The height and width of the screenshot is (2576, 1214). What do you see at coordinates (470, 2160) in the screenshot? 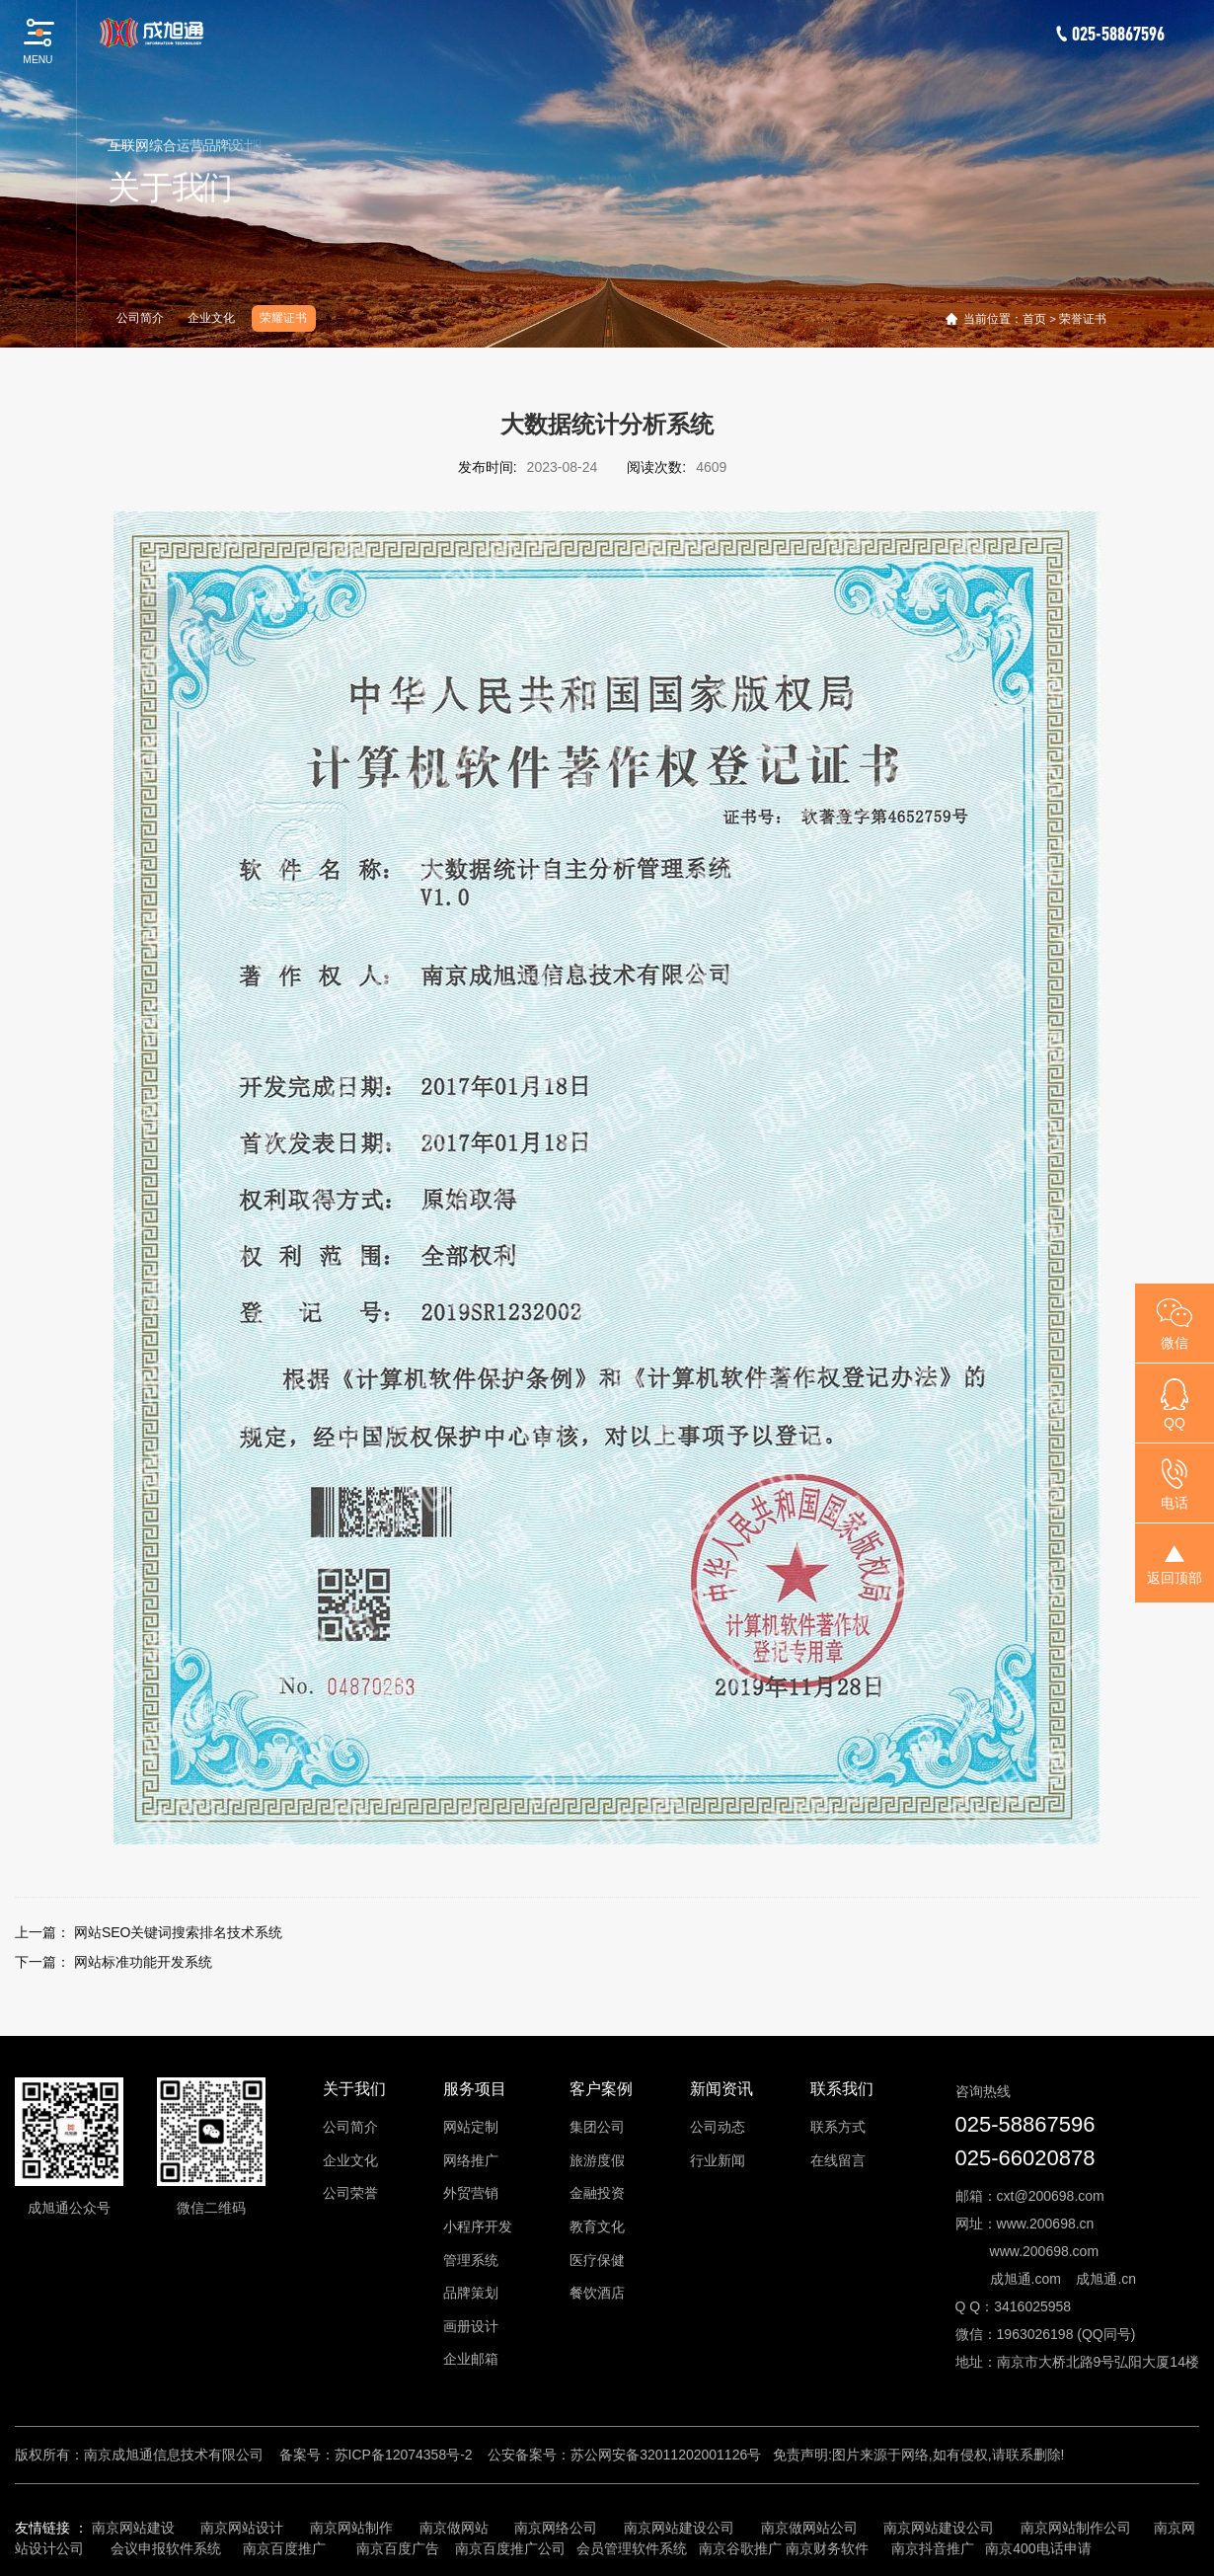
I see `网络推广` at bounding box center [470, 2160].